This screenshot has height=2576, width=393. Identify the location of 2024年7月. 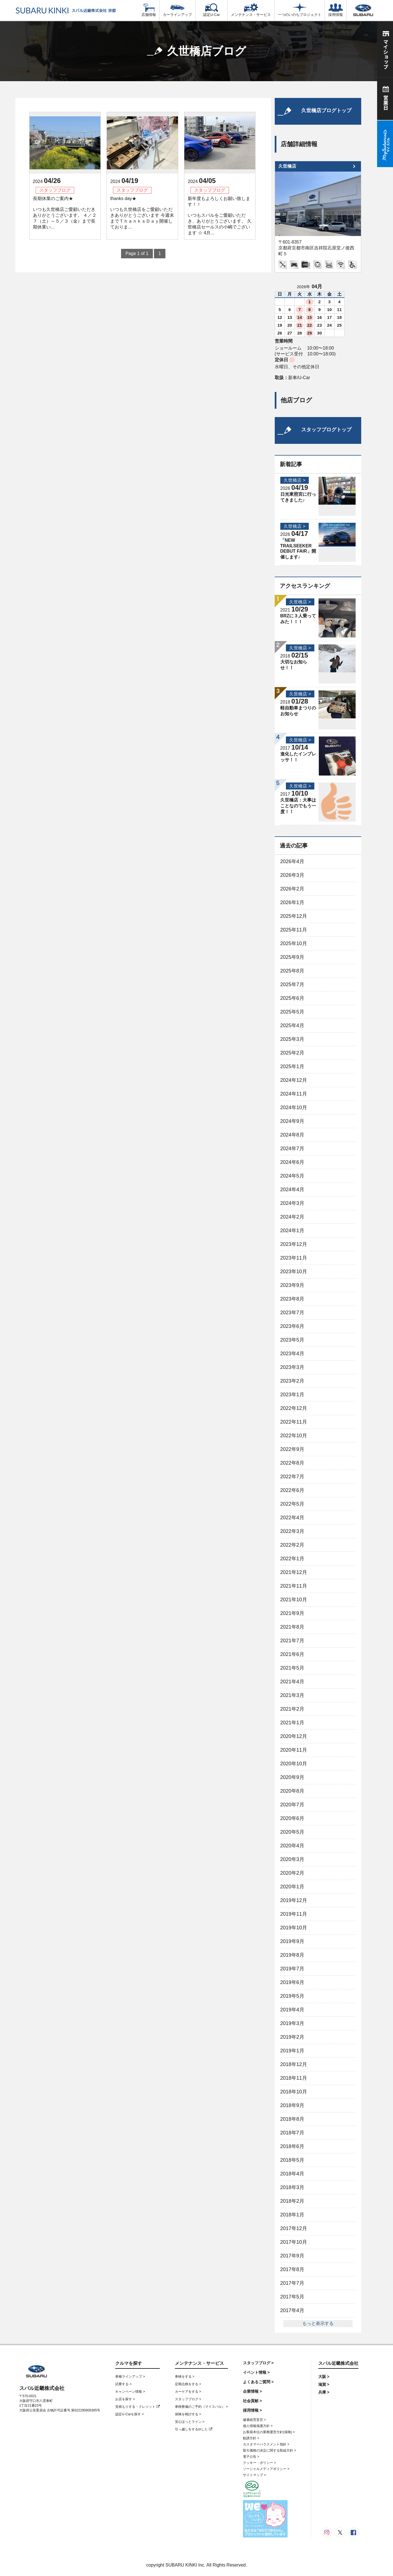
(292, 1148).